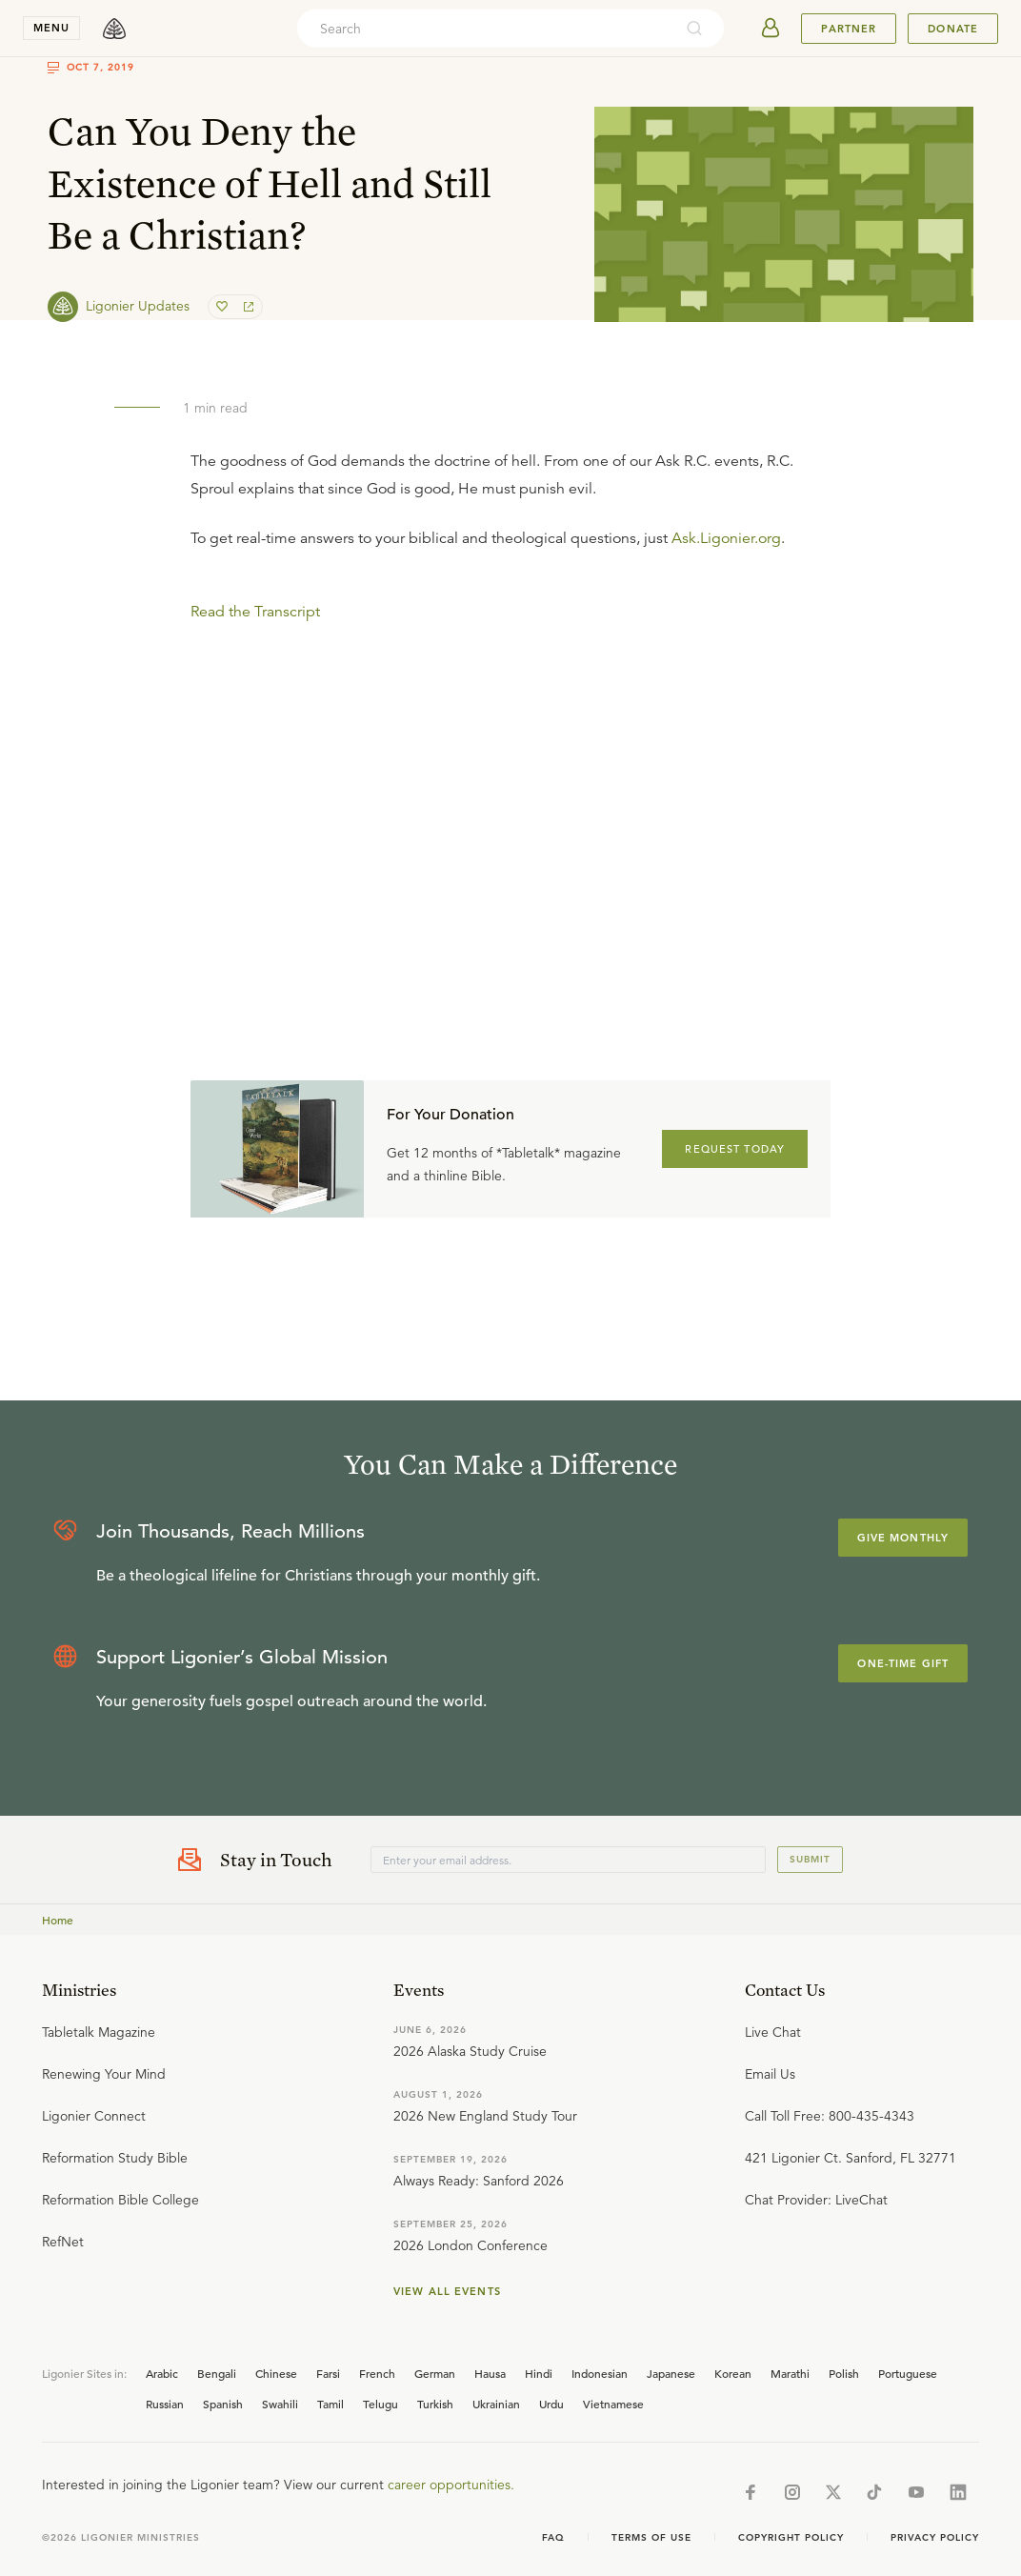  What do you see at coordinates (451, 2484) in the screenshot?
I see `career opportunities.` at bounding box center [451, 2484].